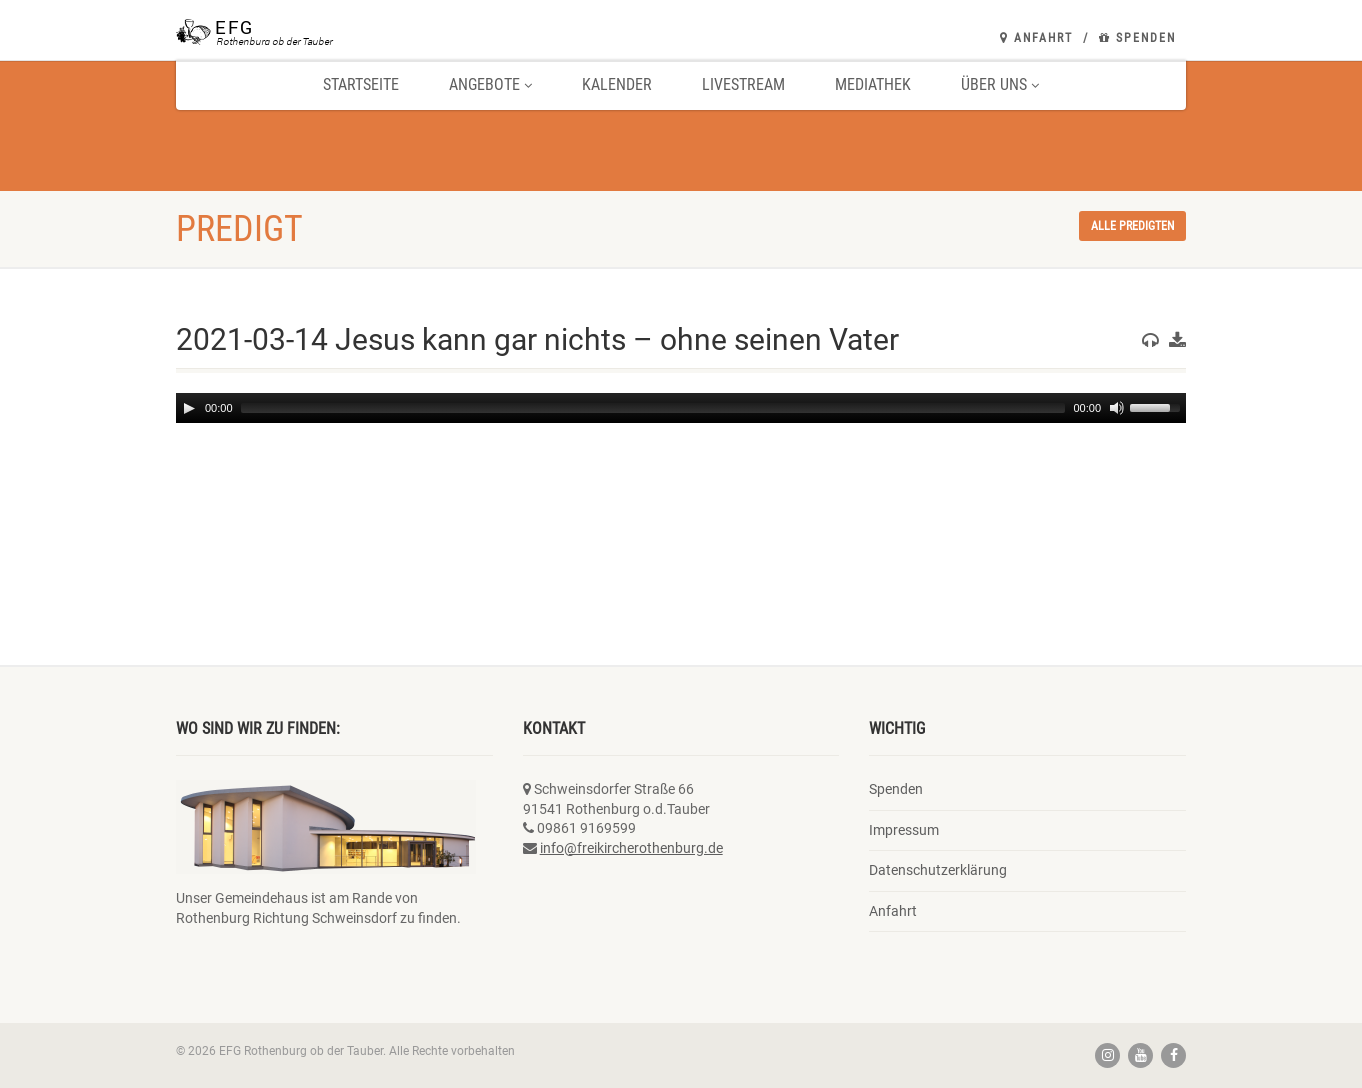 Image resolution: width=1362 pixels, height=1088 pixels. Describe the element at coordinates (631, 848) in the screenshot. I see `info@freikircherothenburg.de` at that location.